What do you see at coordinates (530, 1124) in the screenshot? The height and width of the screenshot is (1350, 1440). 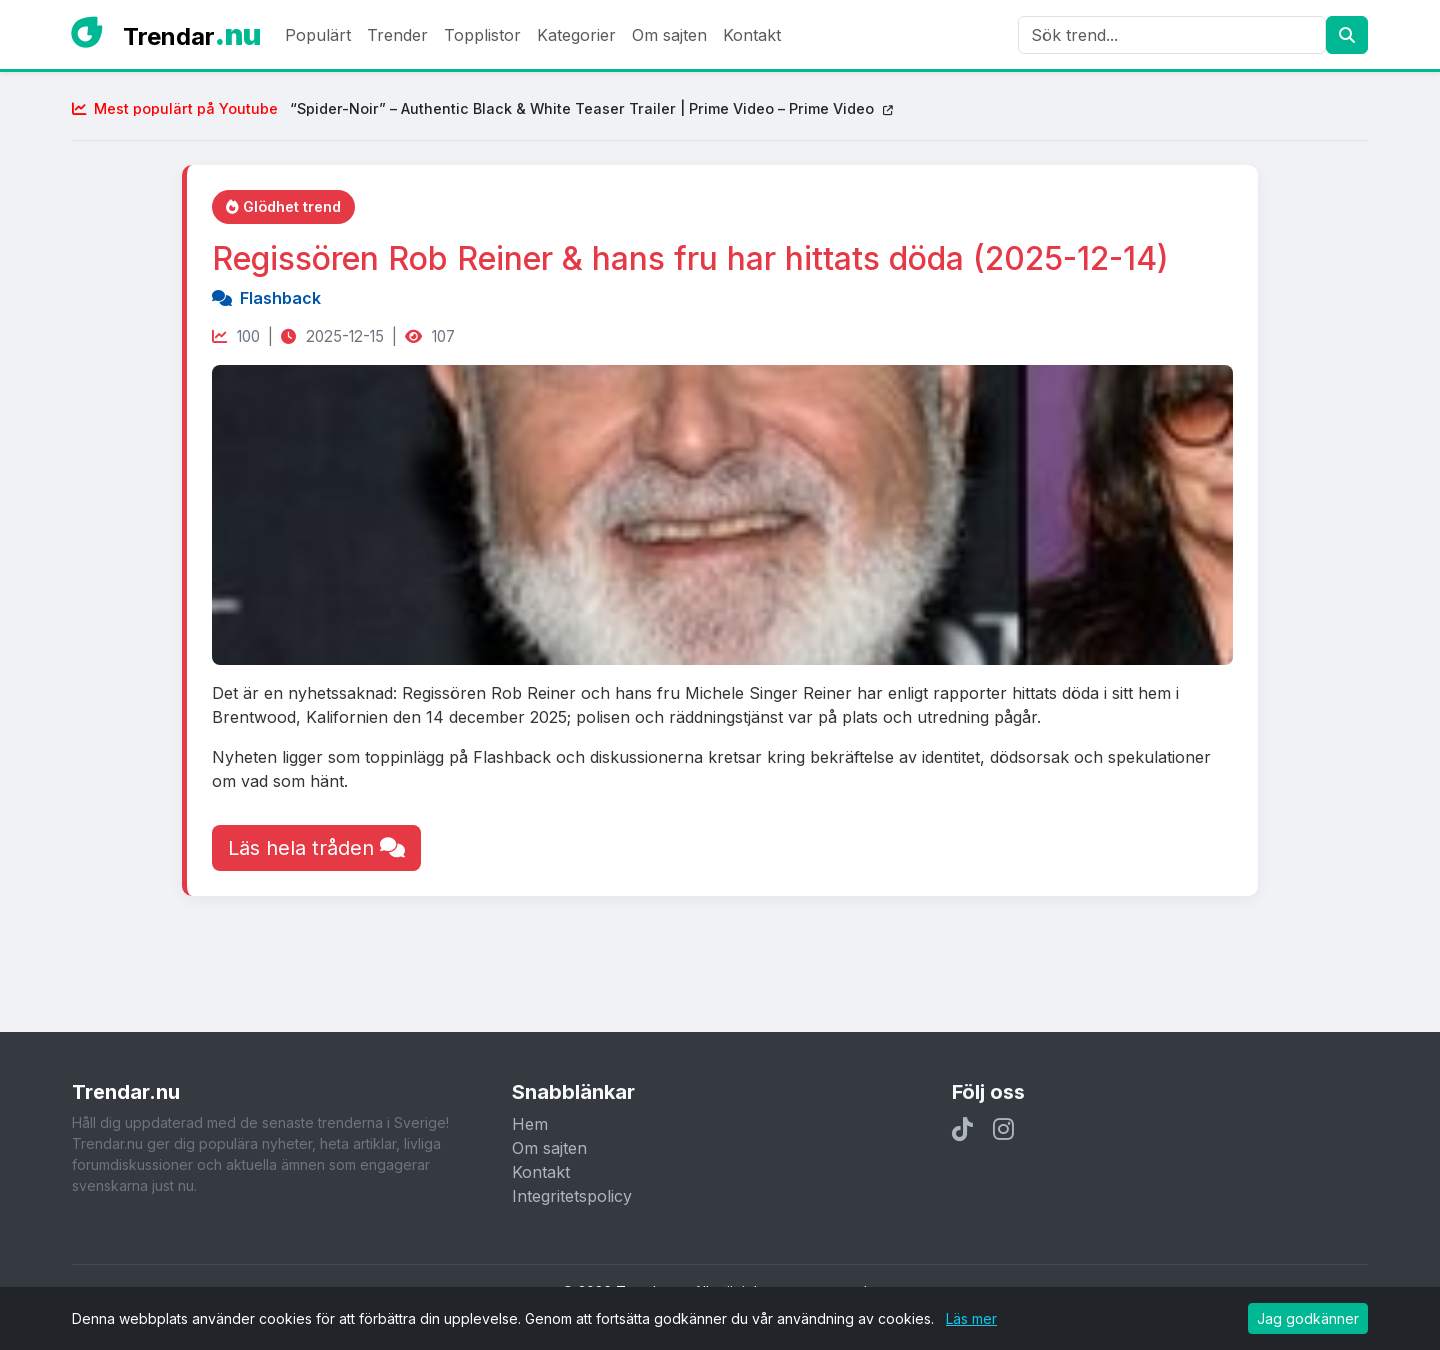 I see `Hem` at bounding box center [530, 1124].